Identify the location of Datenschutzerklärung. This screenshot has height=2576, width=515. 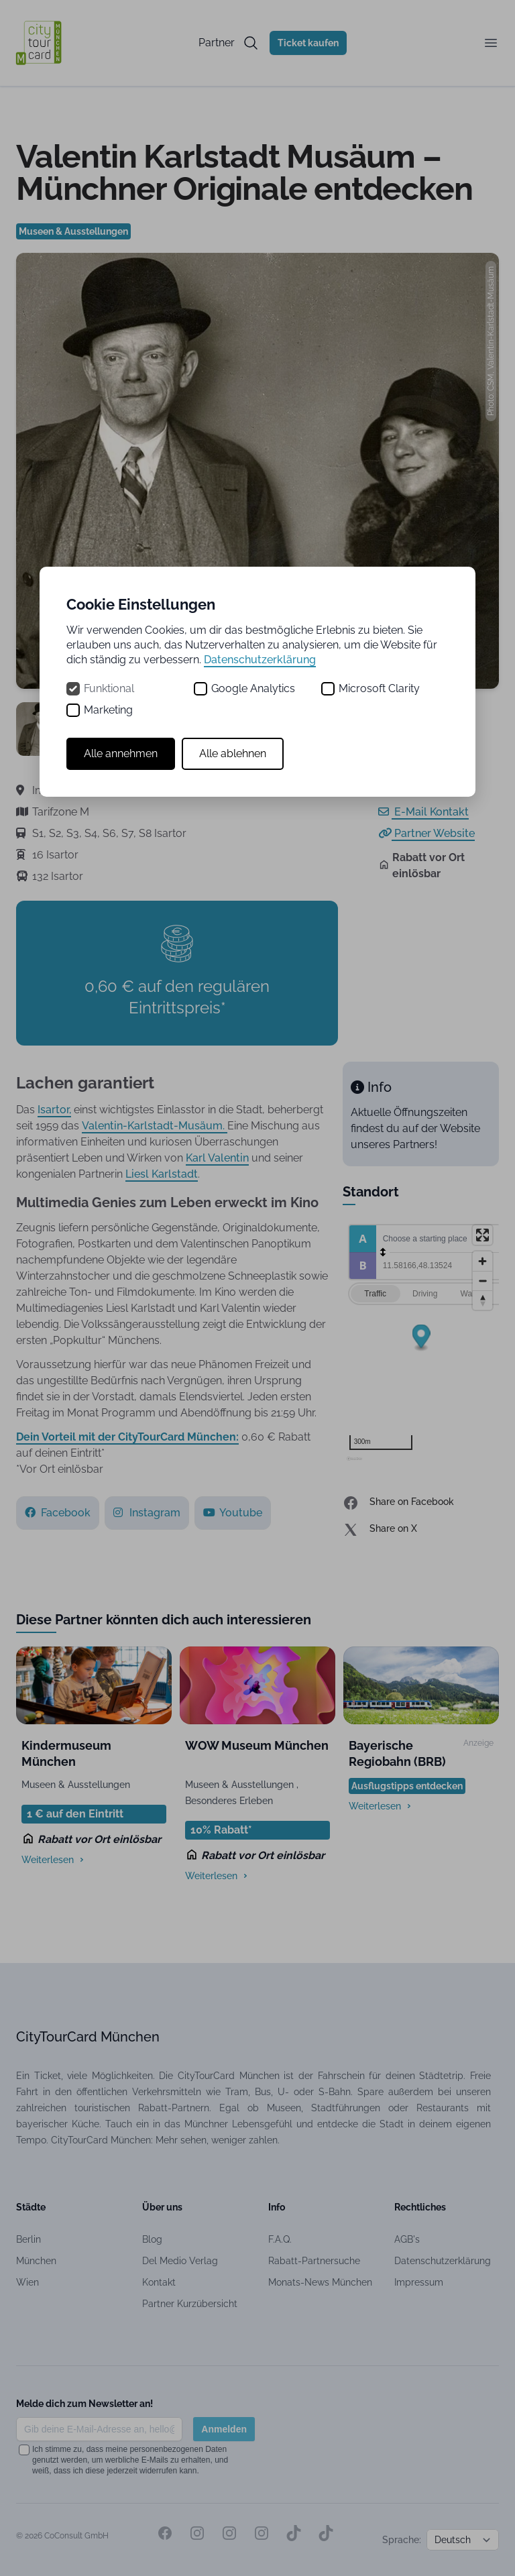
(260, 659).